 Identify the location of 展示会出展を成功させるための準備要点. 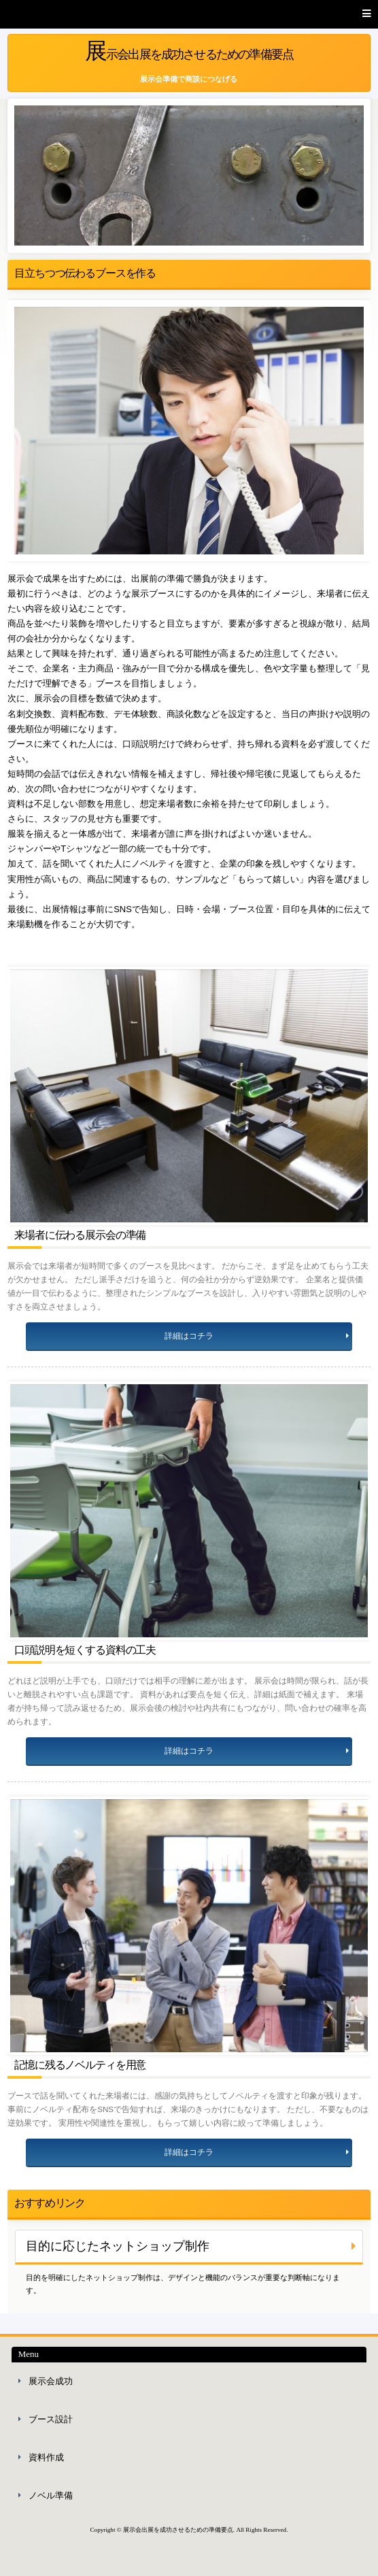
(189, 51).